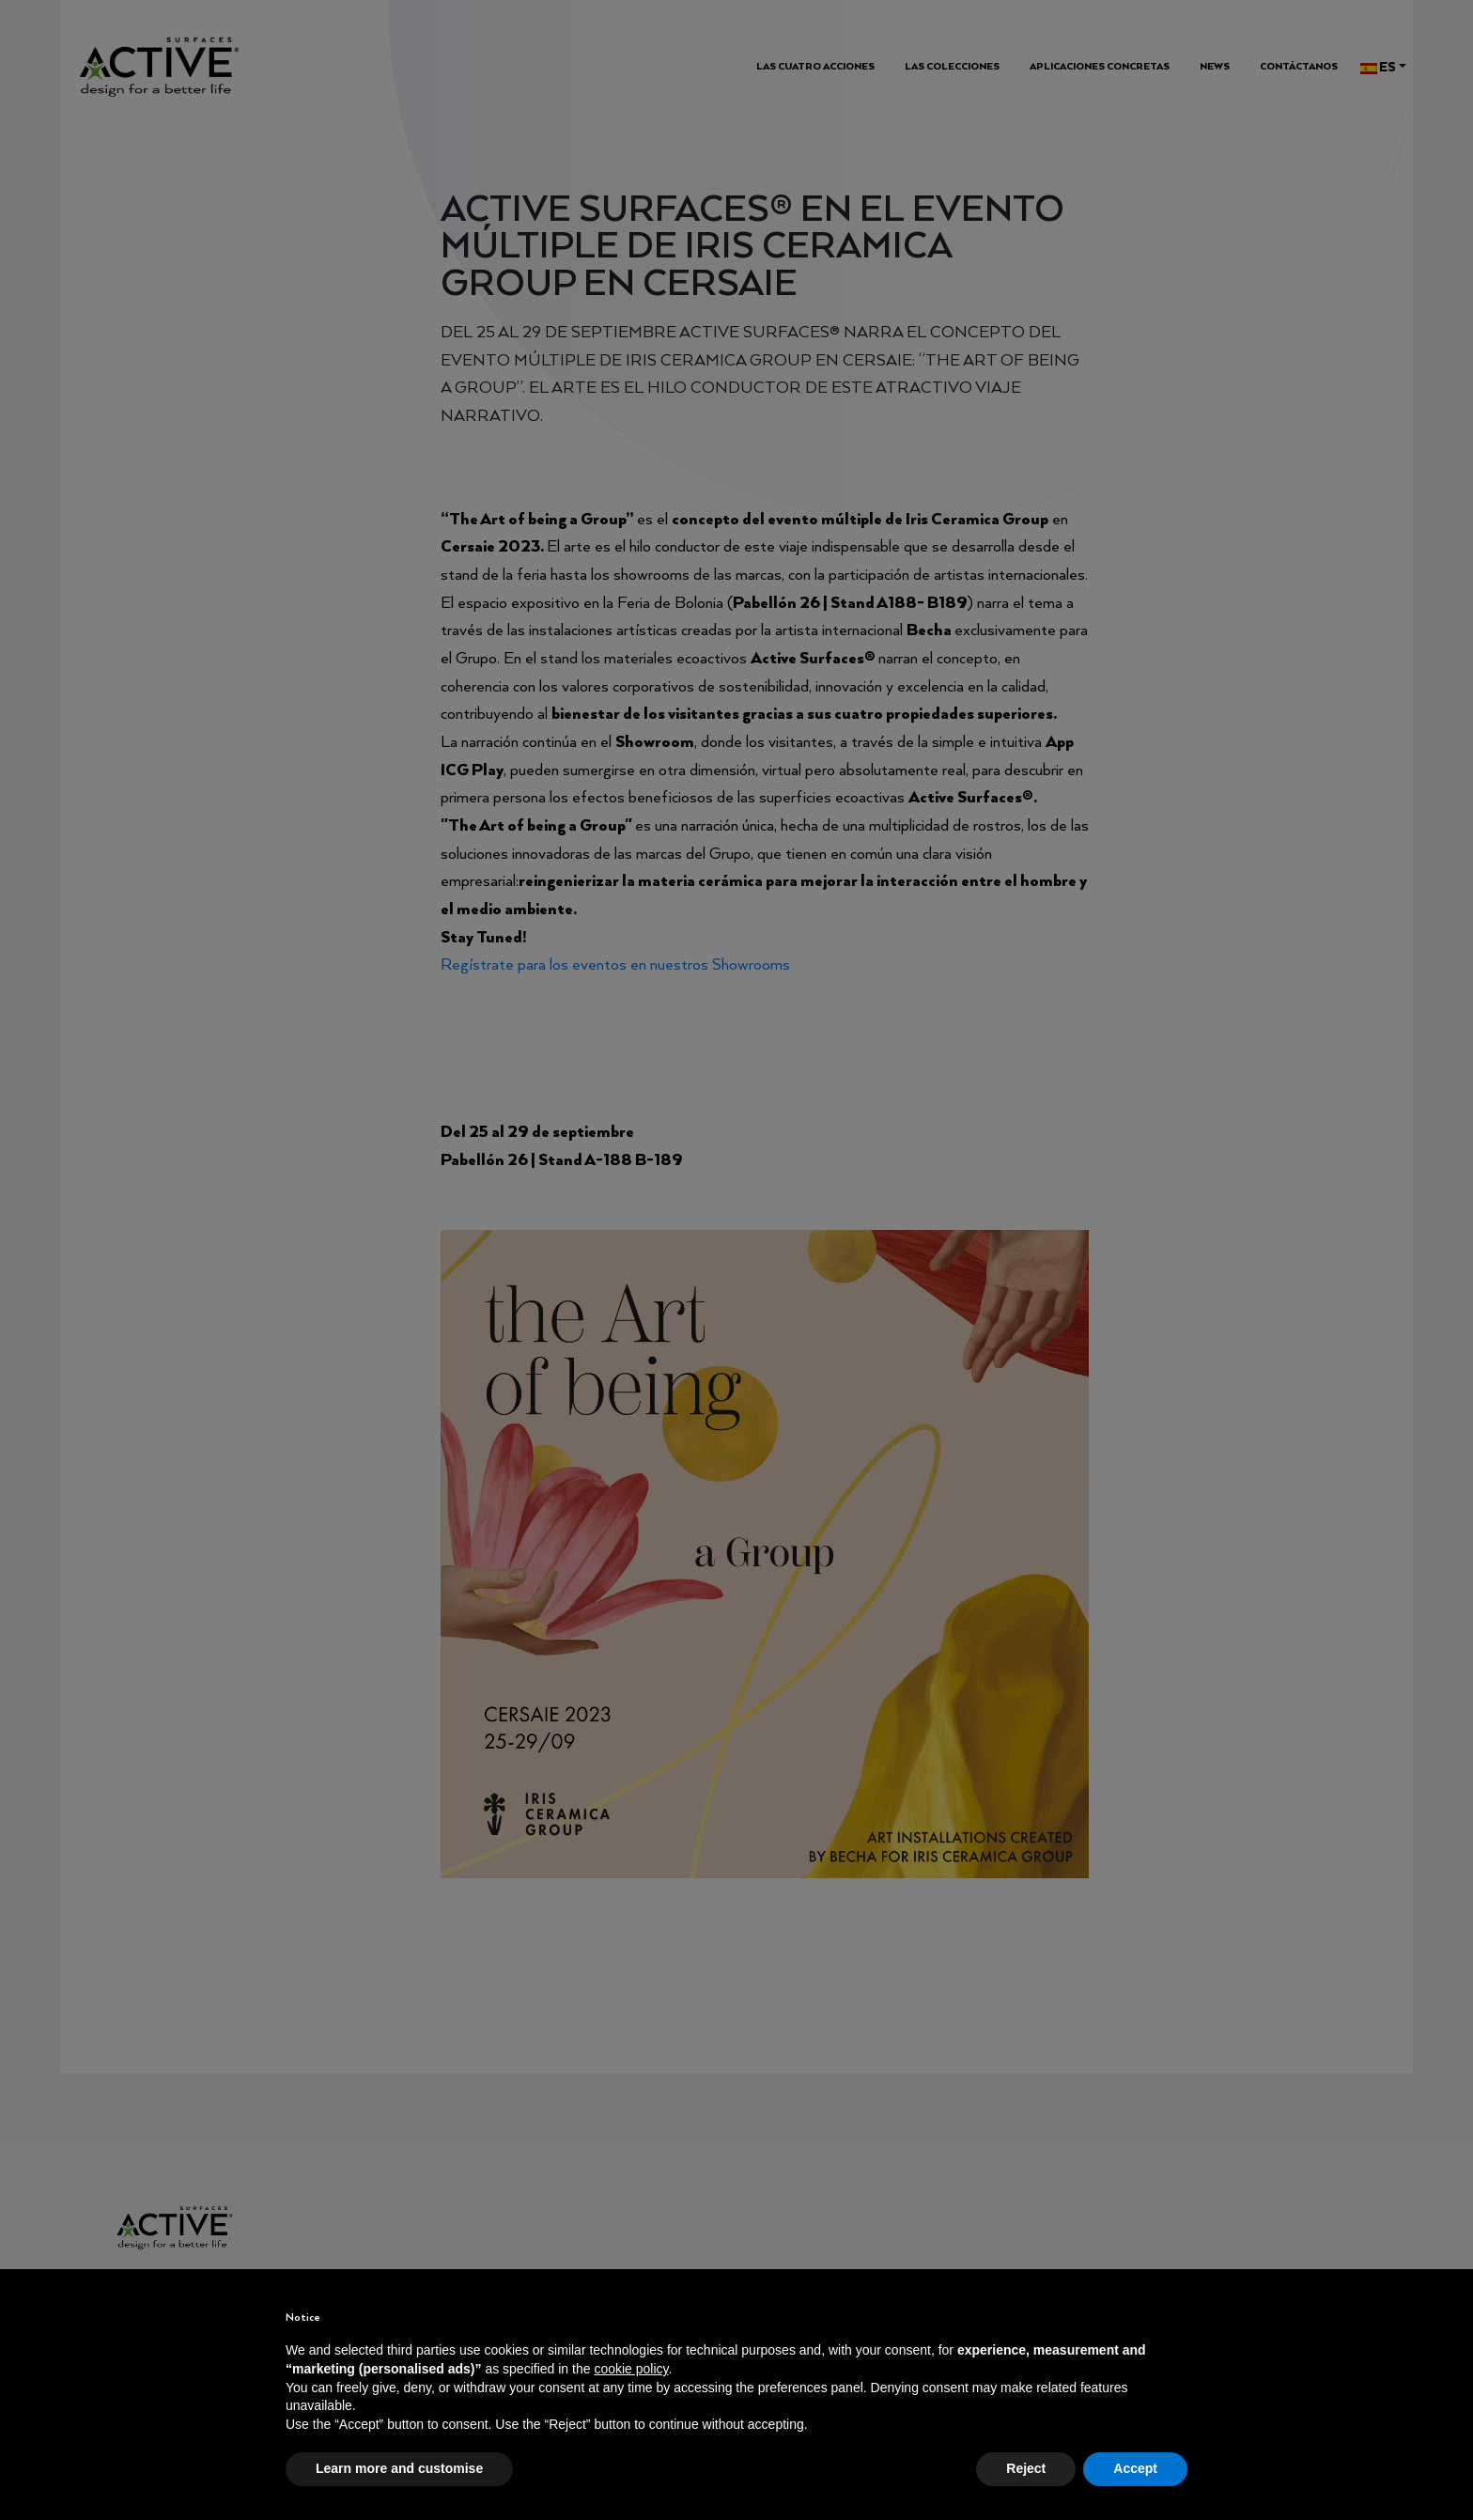 The image size is (1473, 2520). I want to click on Learn more and customise [button], so click(399, 2468).